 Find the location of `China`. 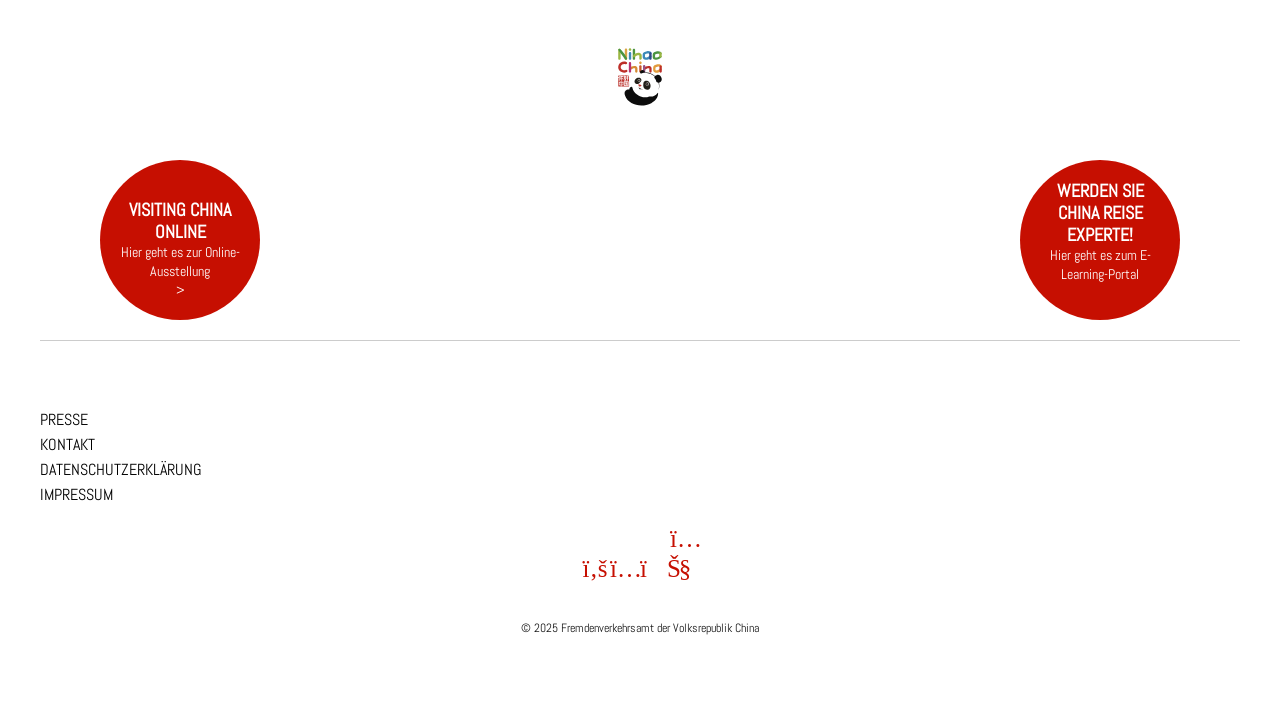

China is located at coordinates (215, 94).